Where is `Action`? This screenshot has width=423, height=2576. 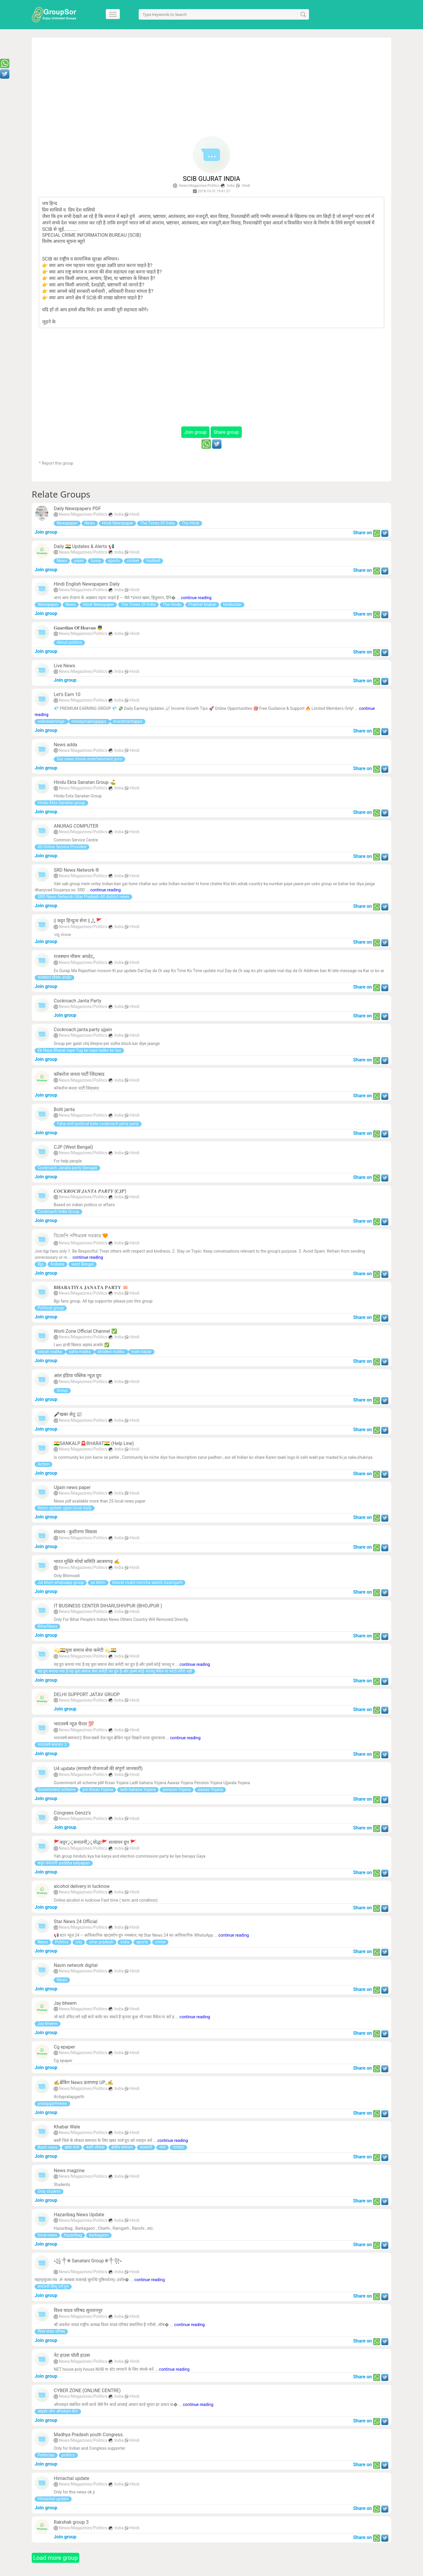
Action is located at coordinates (43, 1464).